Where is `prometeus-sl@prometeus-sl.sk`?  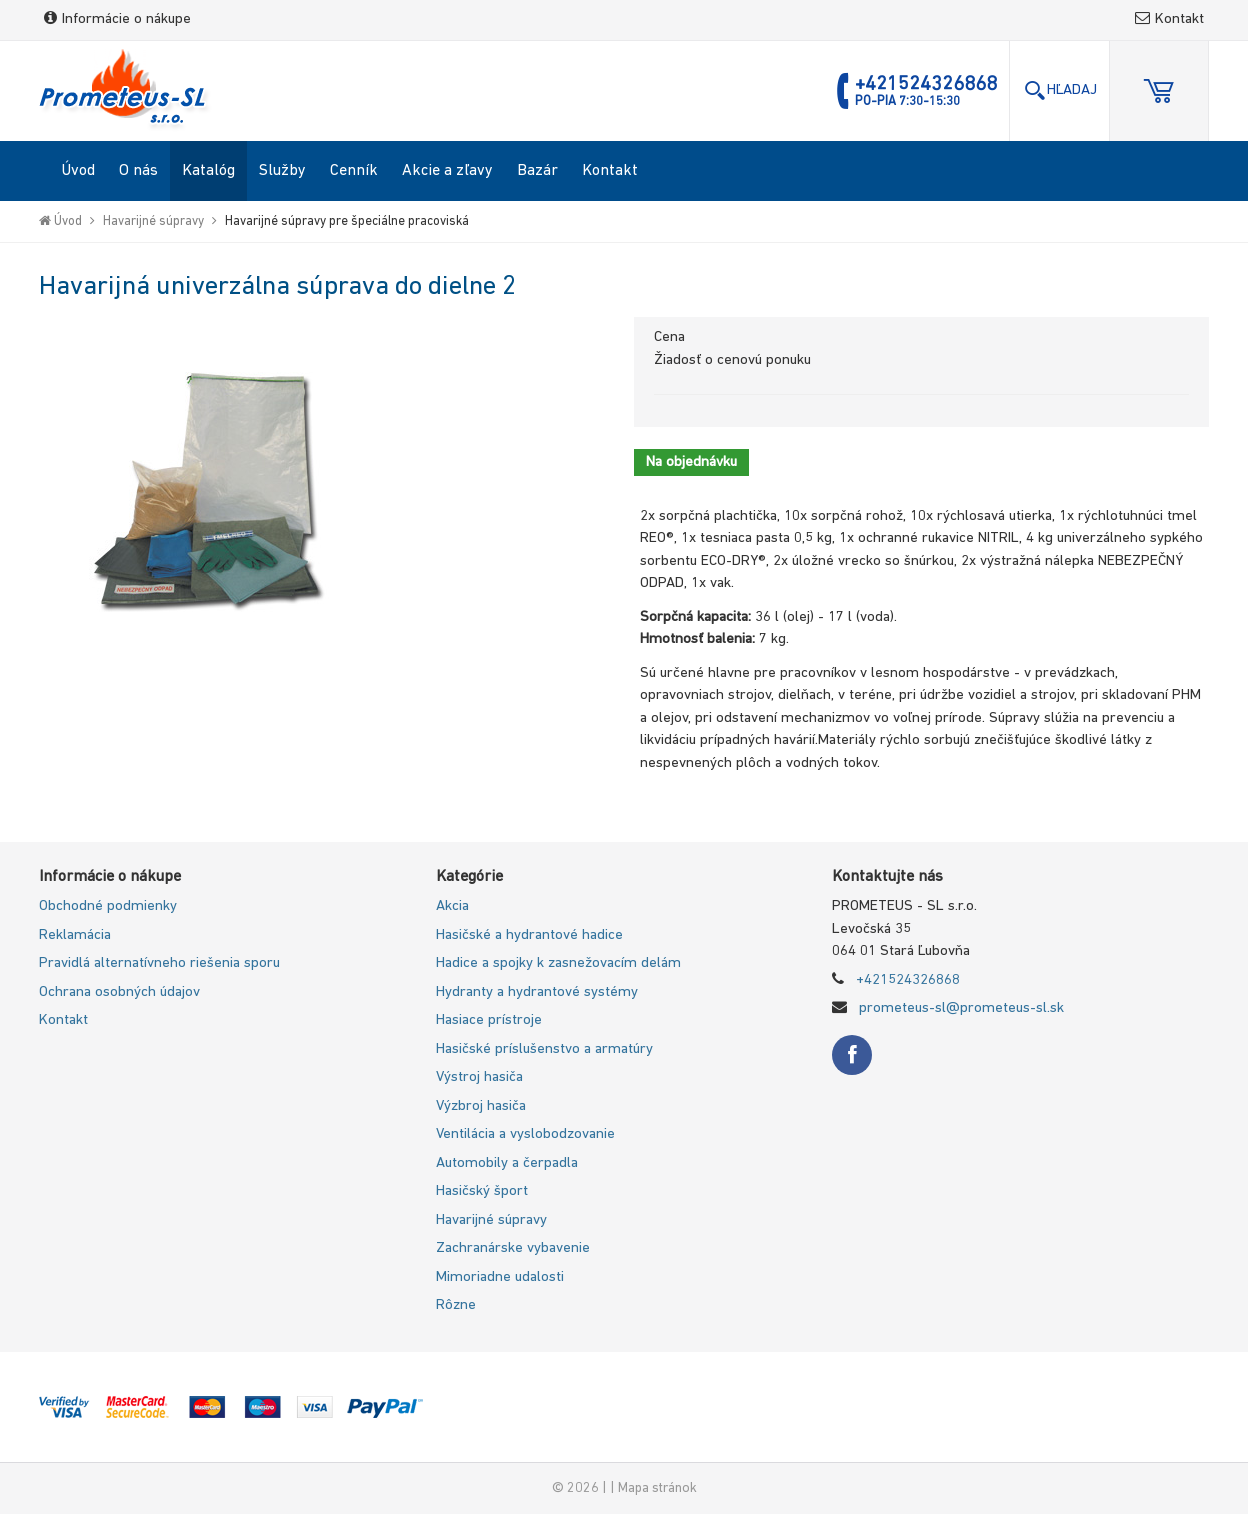 prometeus-sl@prometeus-sl.sk is located at coordinates (961, 1008).